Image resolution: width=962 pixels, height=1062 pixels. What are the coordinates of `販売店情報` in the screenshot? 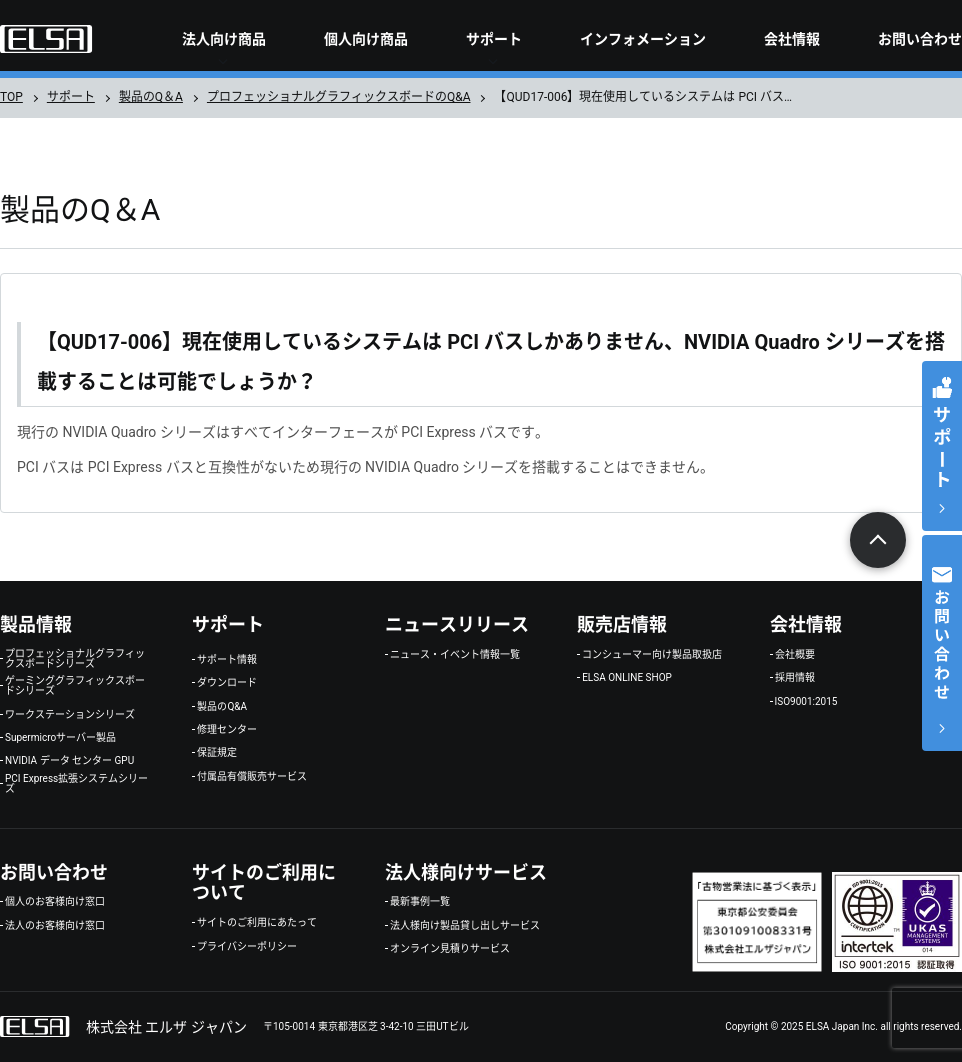 It's located at (622, 624).